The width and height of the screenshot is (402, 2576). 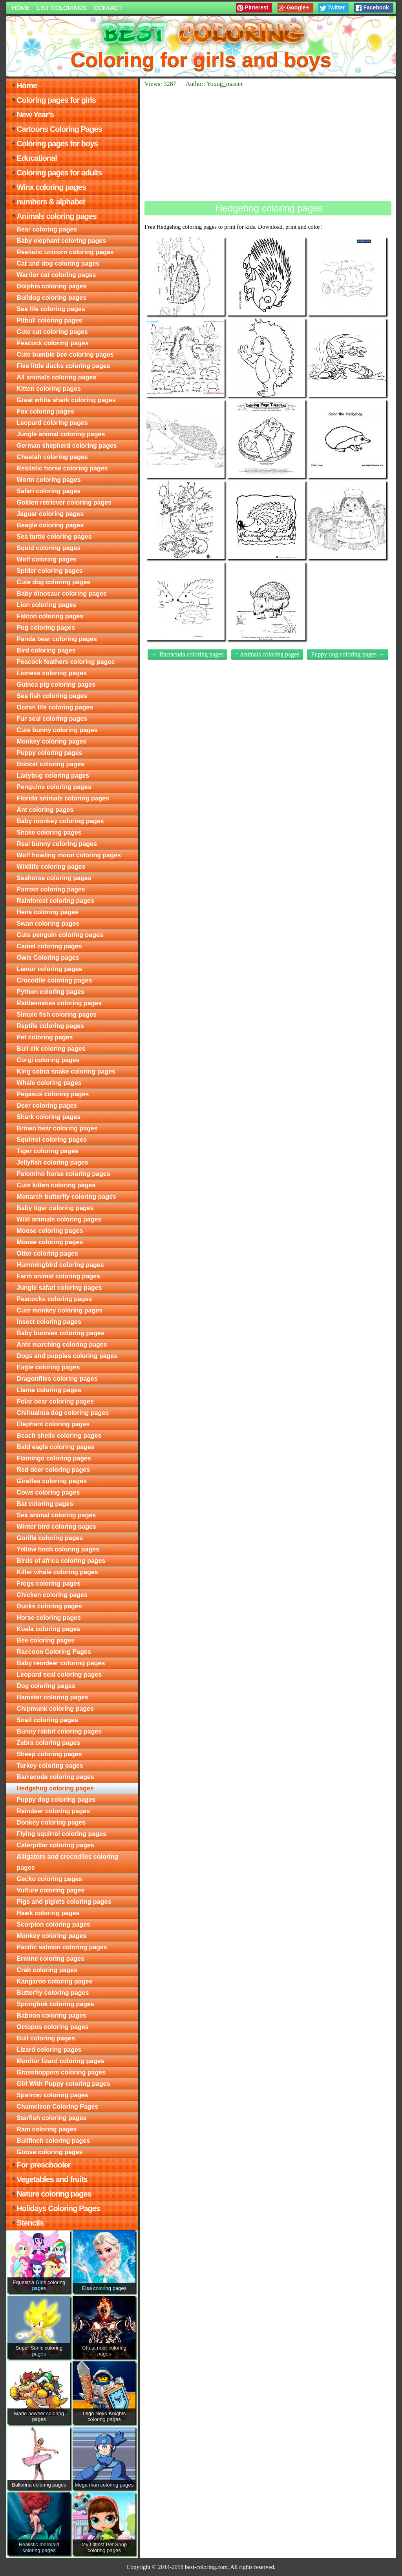 I want to click on Lizard coloring pages, so click(x=48, y=2049).